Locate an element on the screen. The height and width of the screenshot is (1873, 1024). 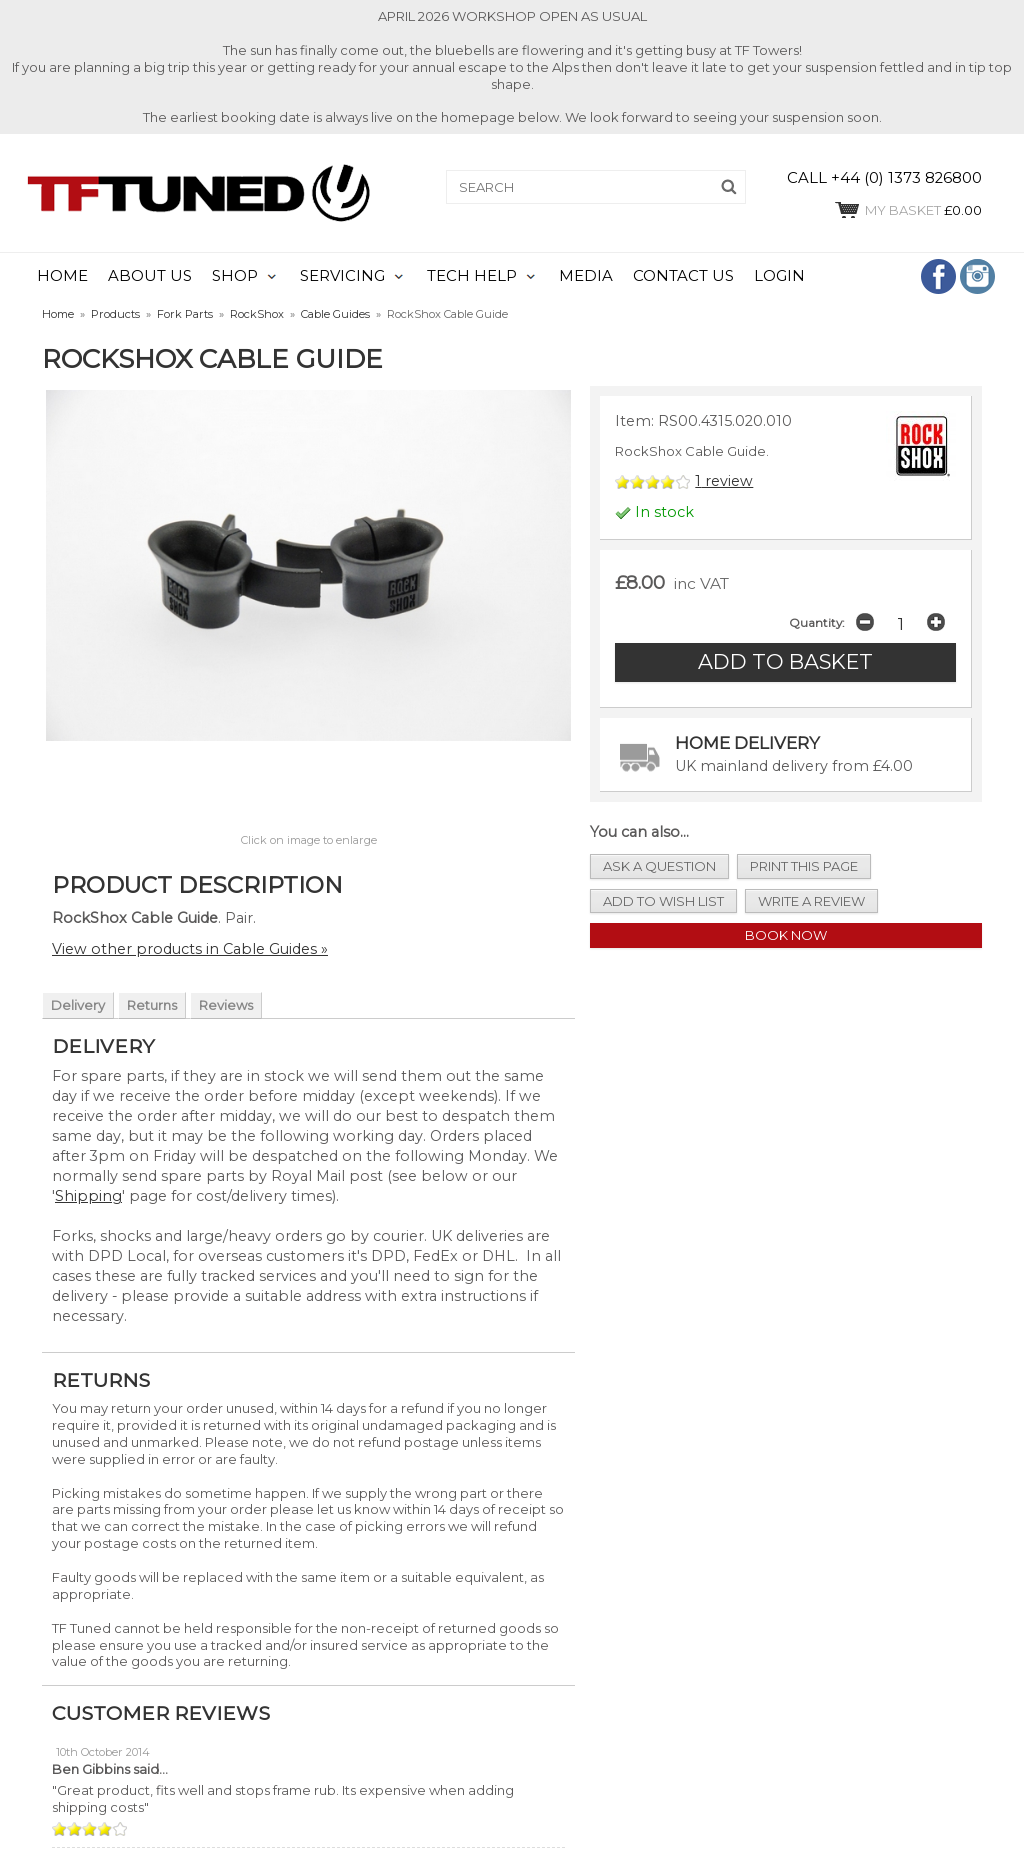
TECH HELP is located at coordinates (472, 276).